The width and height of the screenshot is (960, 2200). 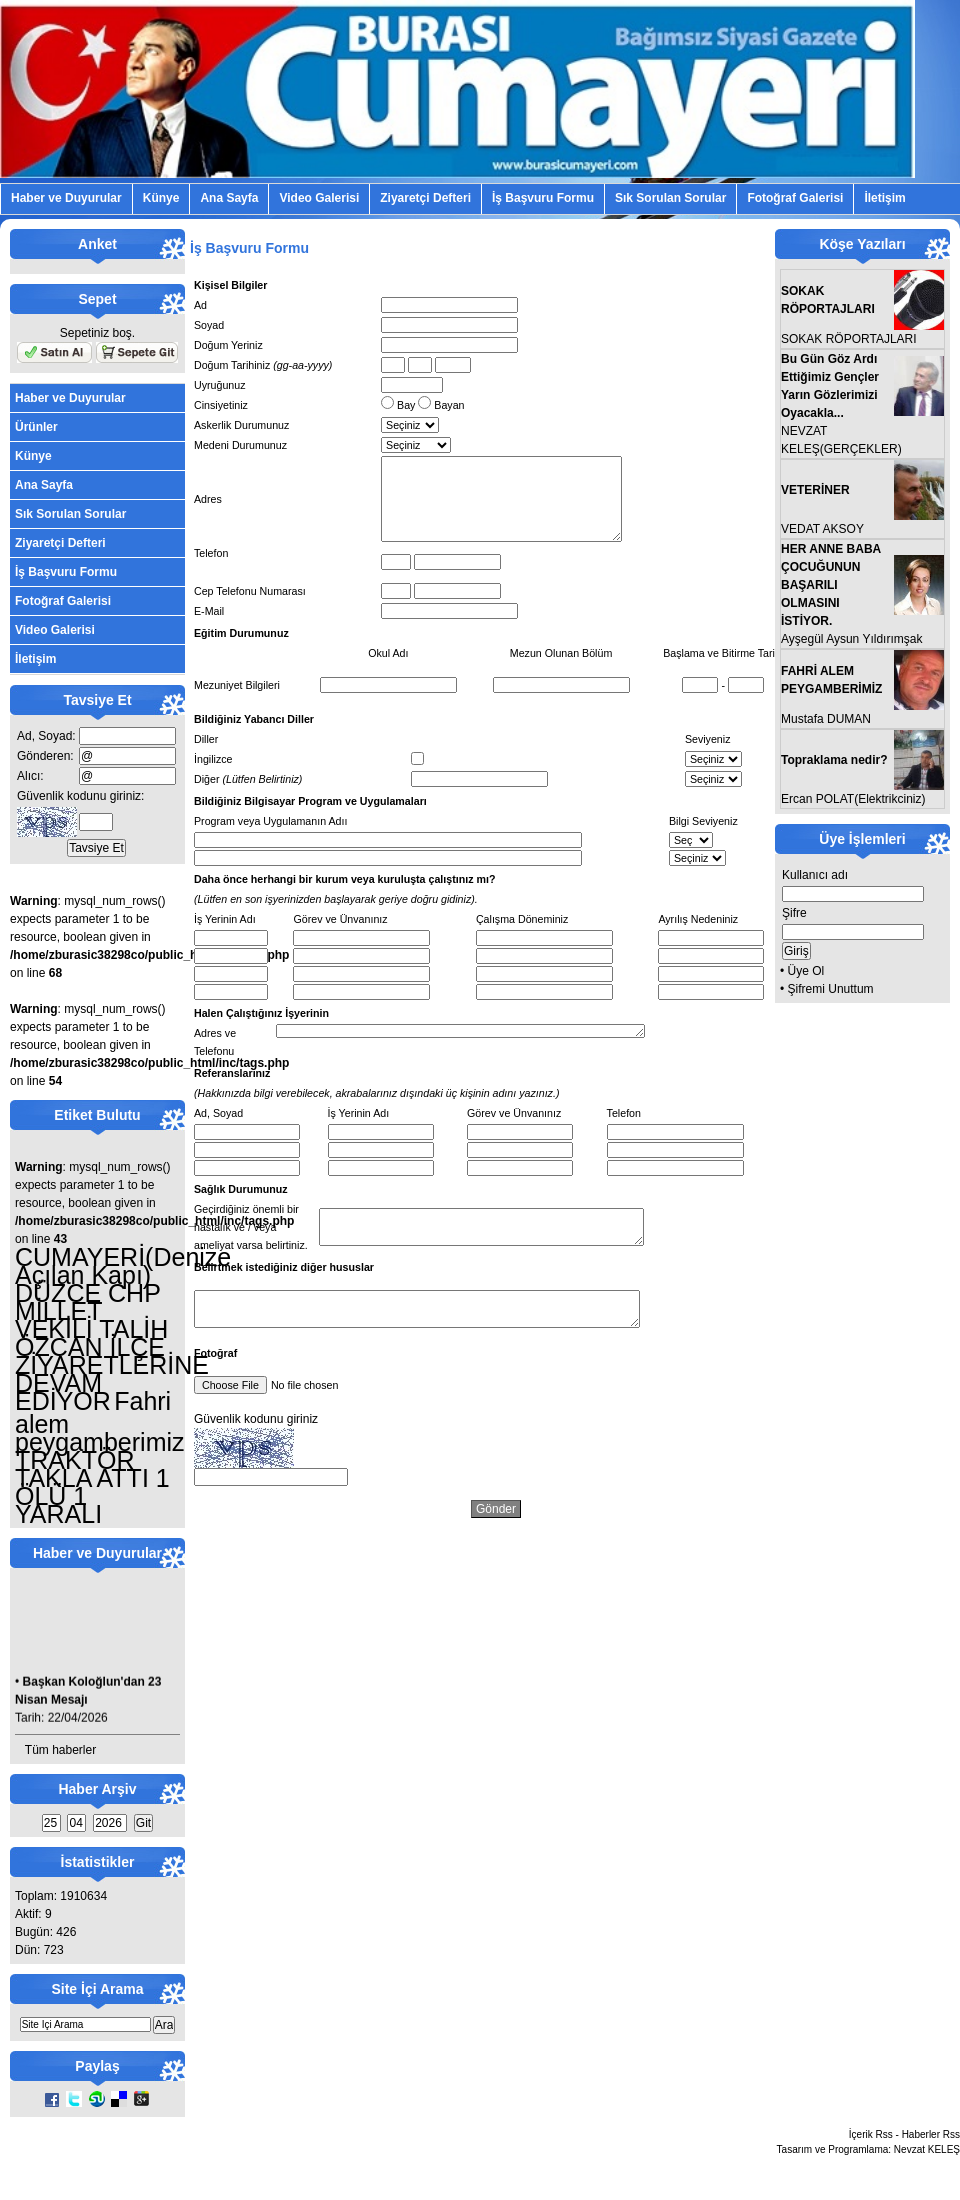 What do you see at coordinates (871, 2134) in the screenshot?
I see `İçerik Rss` at bounding box center [871, 2134].